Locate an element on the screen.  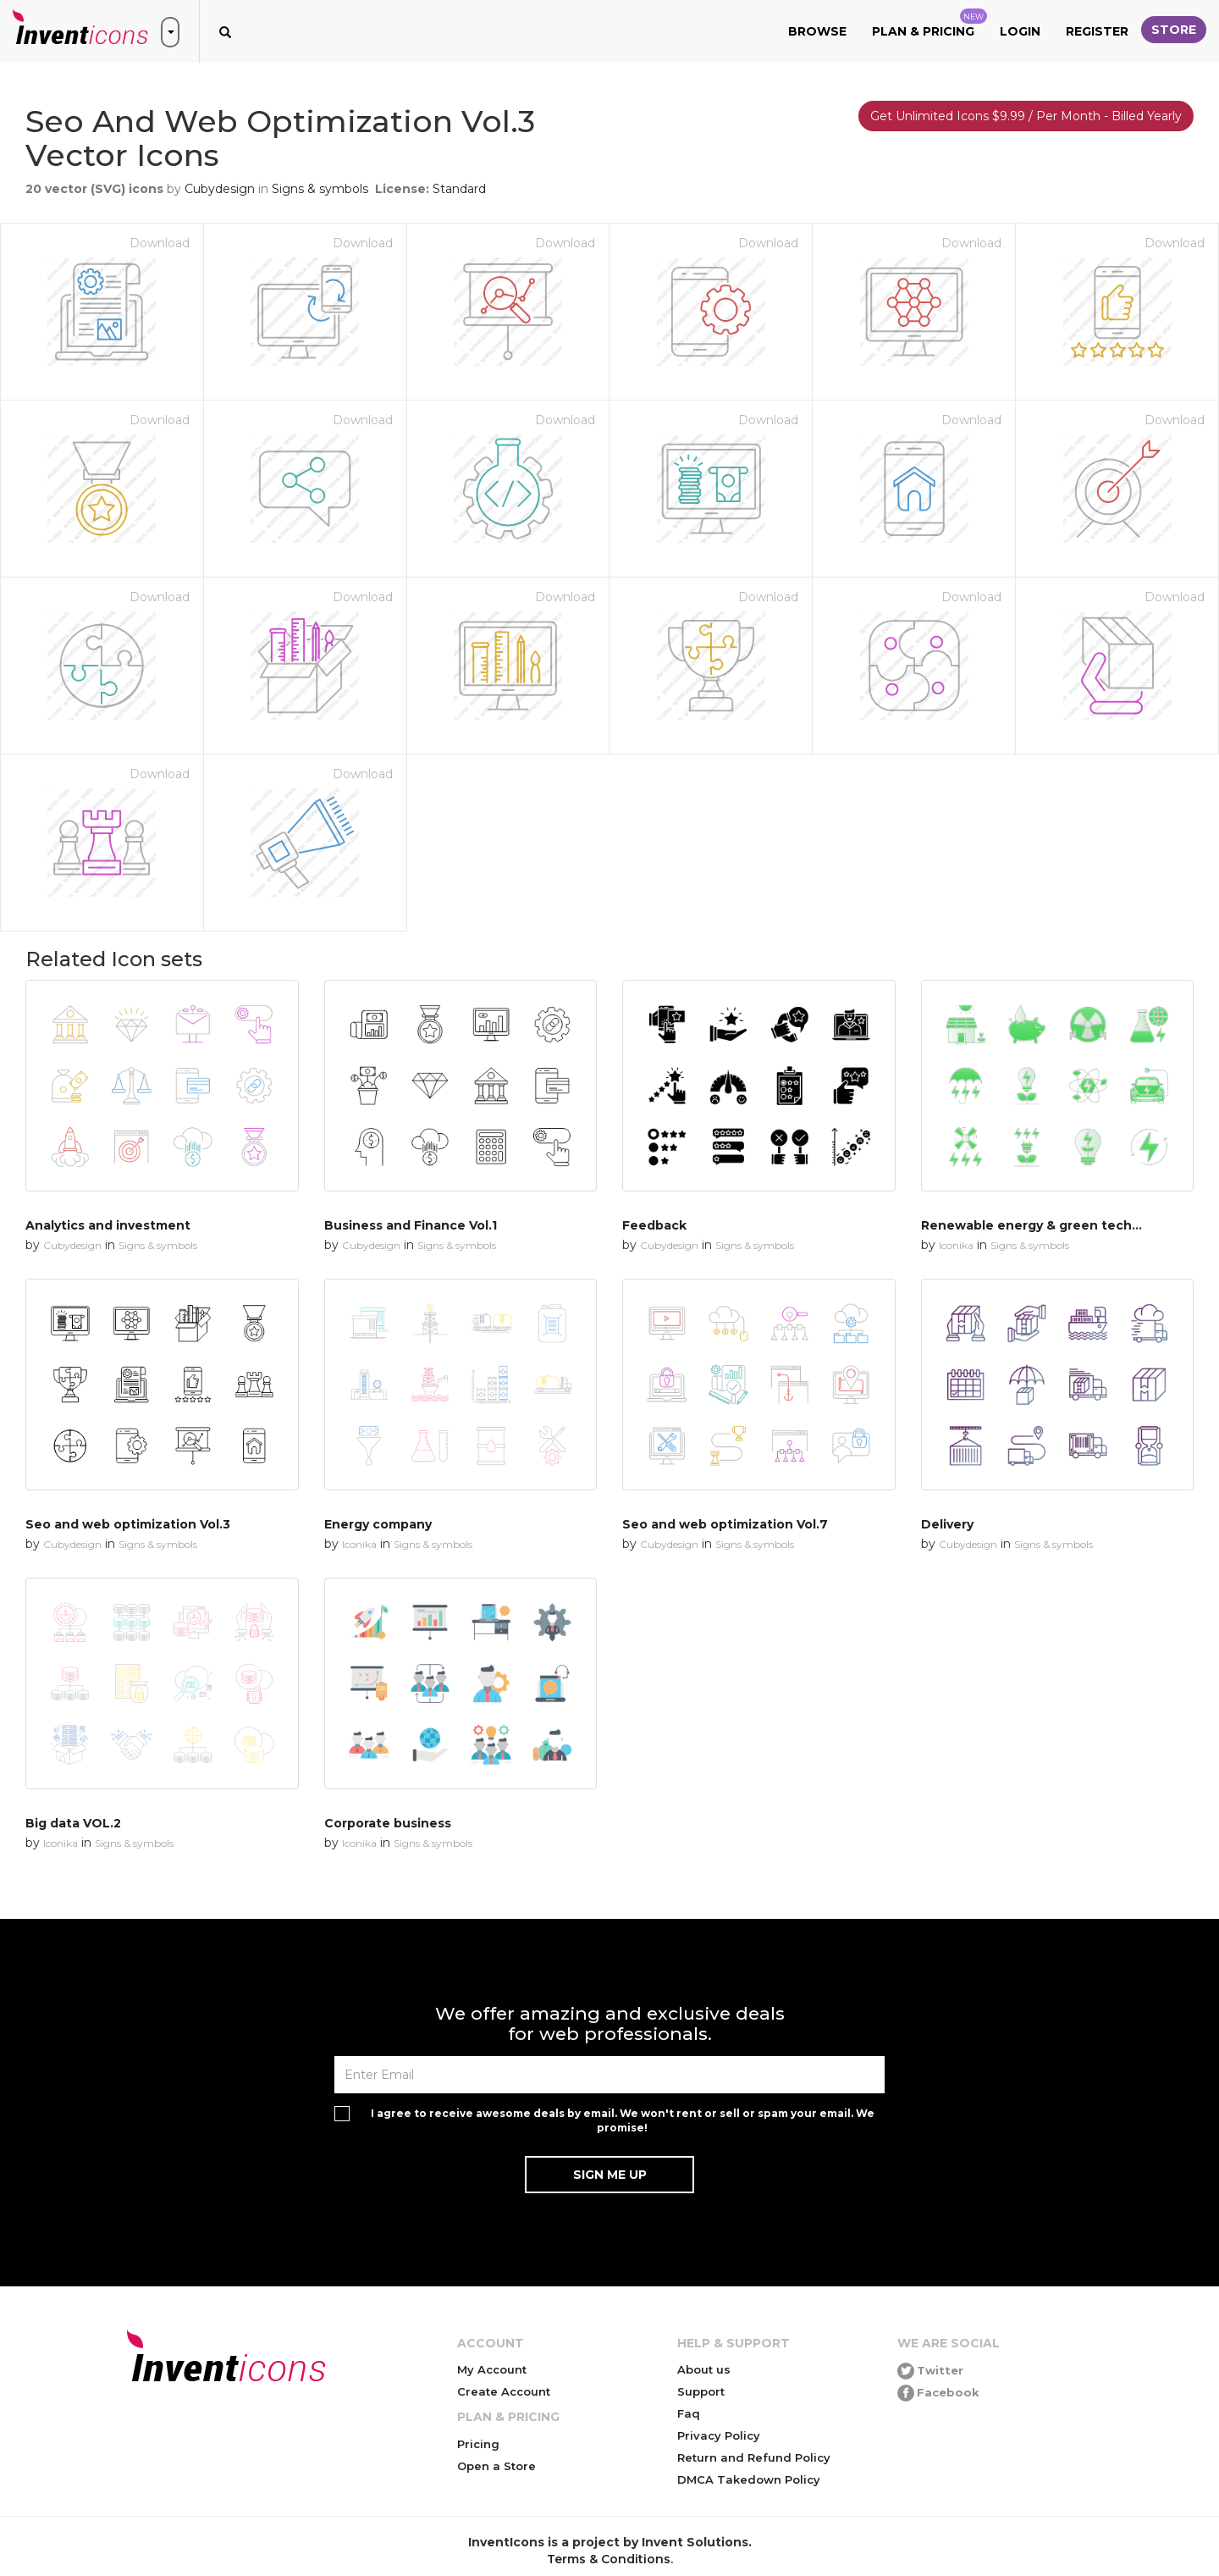
Support is located at coordinates (701, 2391).